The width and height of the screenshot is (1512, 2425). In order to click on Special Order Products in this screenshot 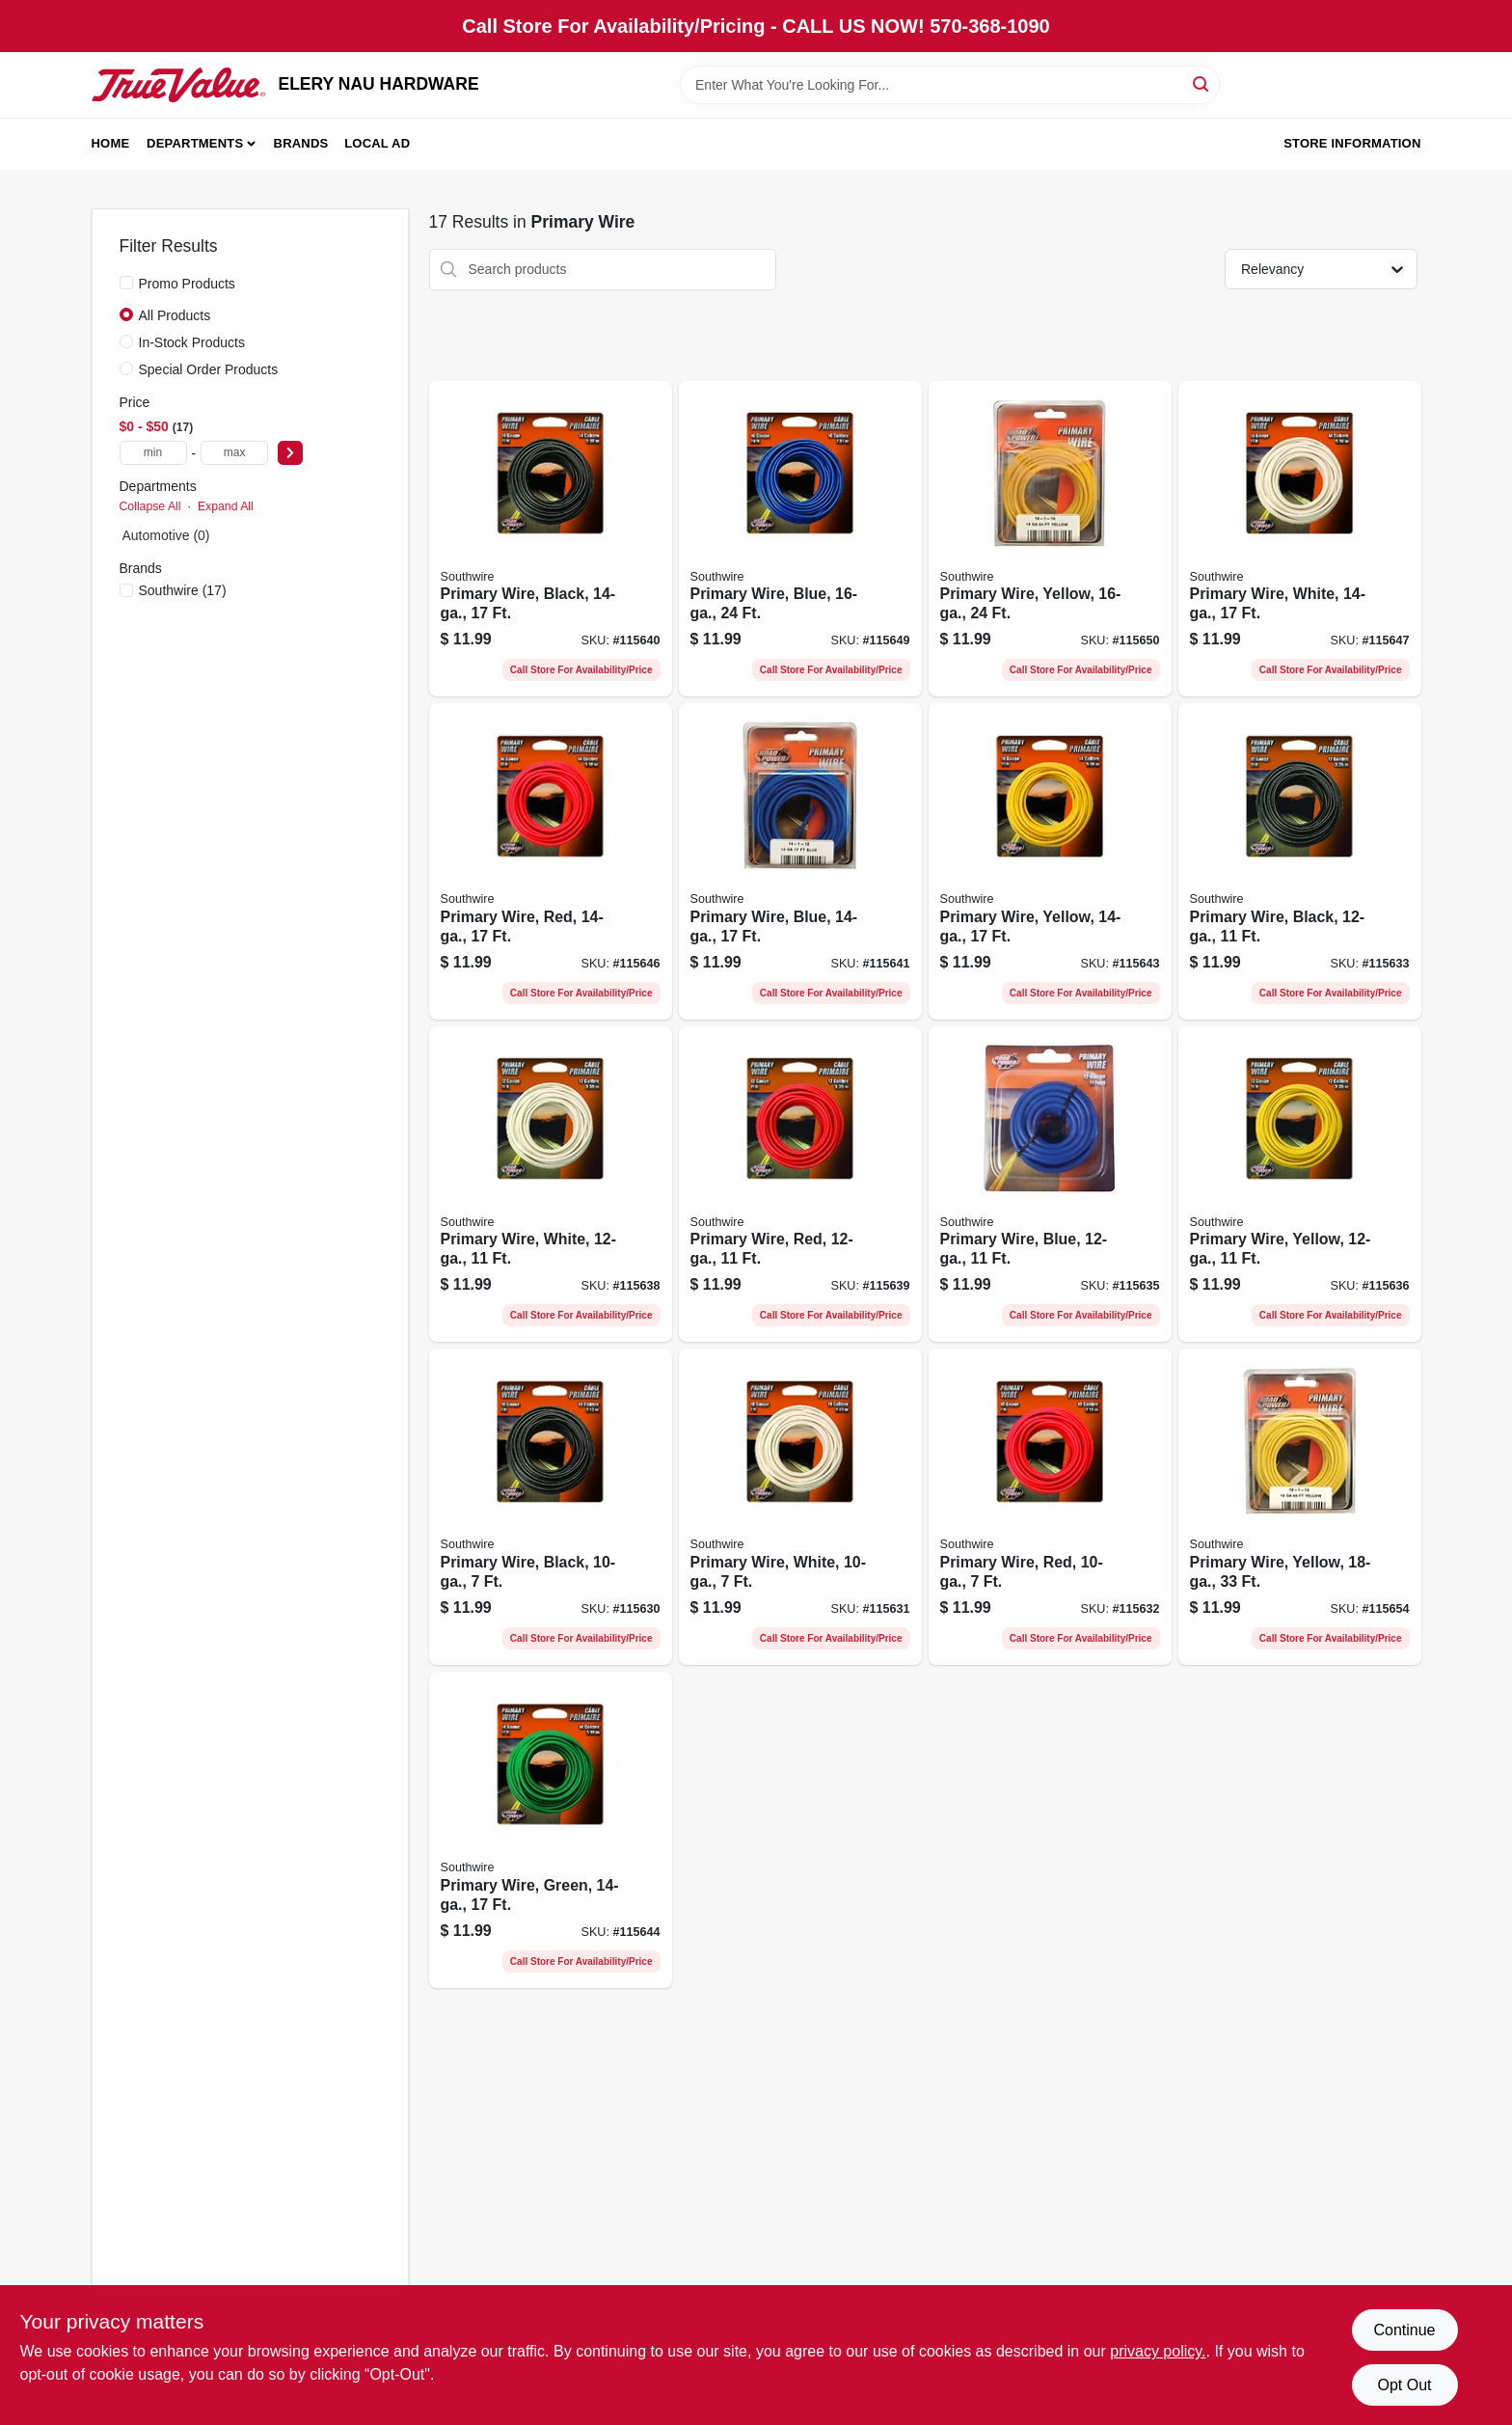, I will do `click(209, 369)`.